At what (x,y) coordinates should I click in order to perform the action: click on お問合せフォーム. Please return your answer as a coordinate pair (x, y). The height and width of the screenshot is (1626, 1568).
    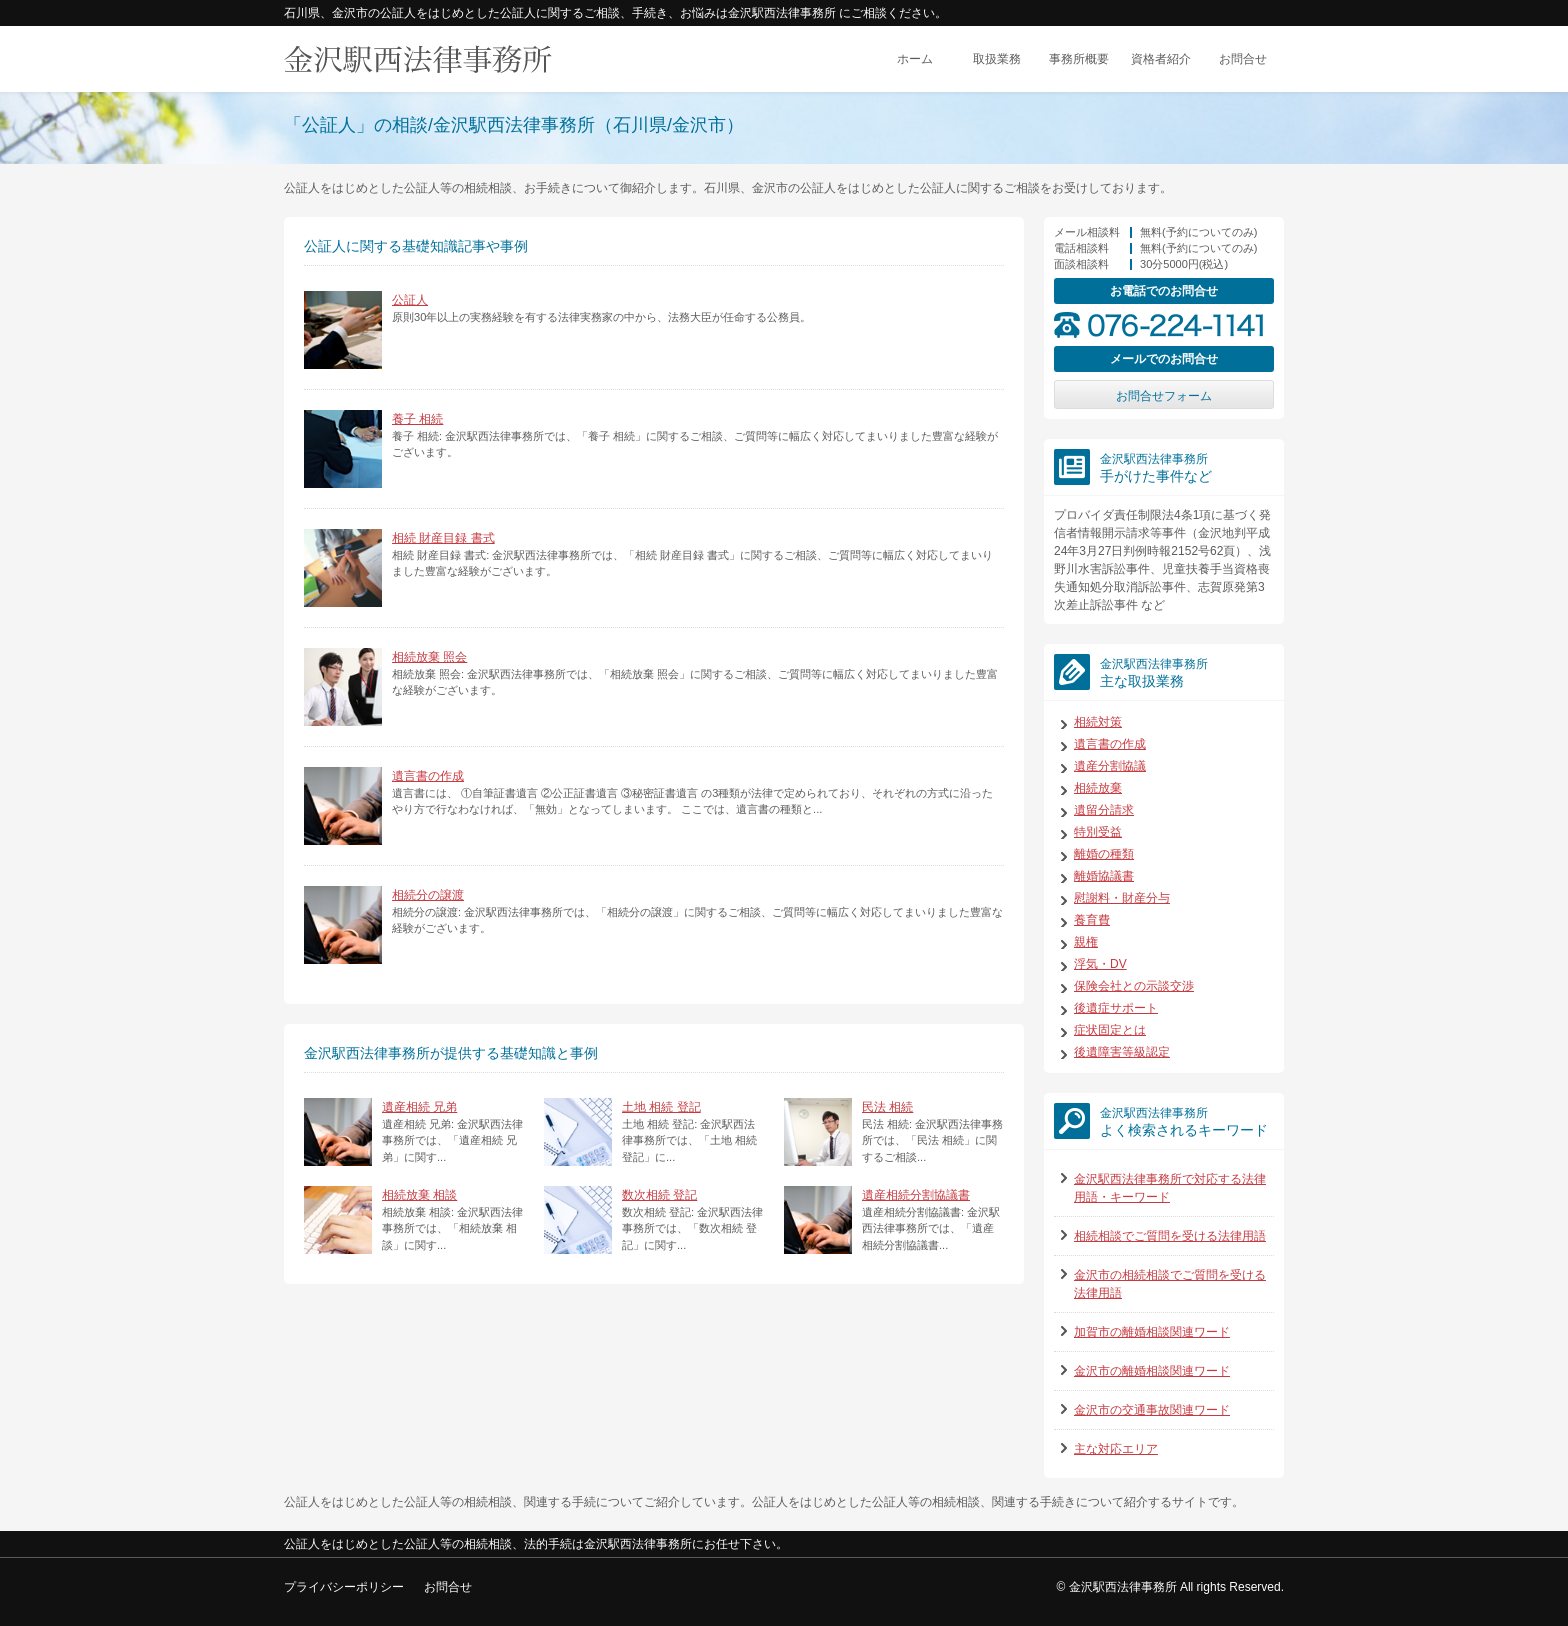
    Looking at the image, I should click on (1164, 396).